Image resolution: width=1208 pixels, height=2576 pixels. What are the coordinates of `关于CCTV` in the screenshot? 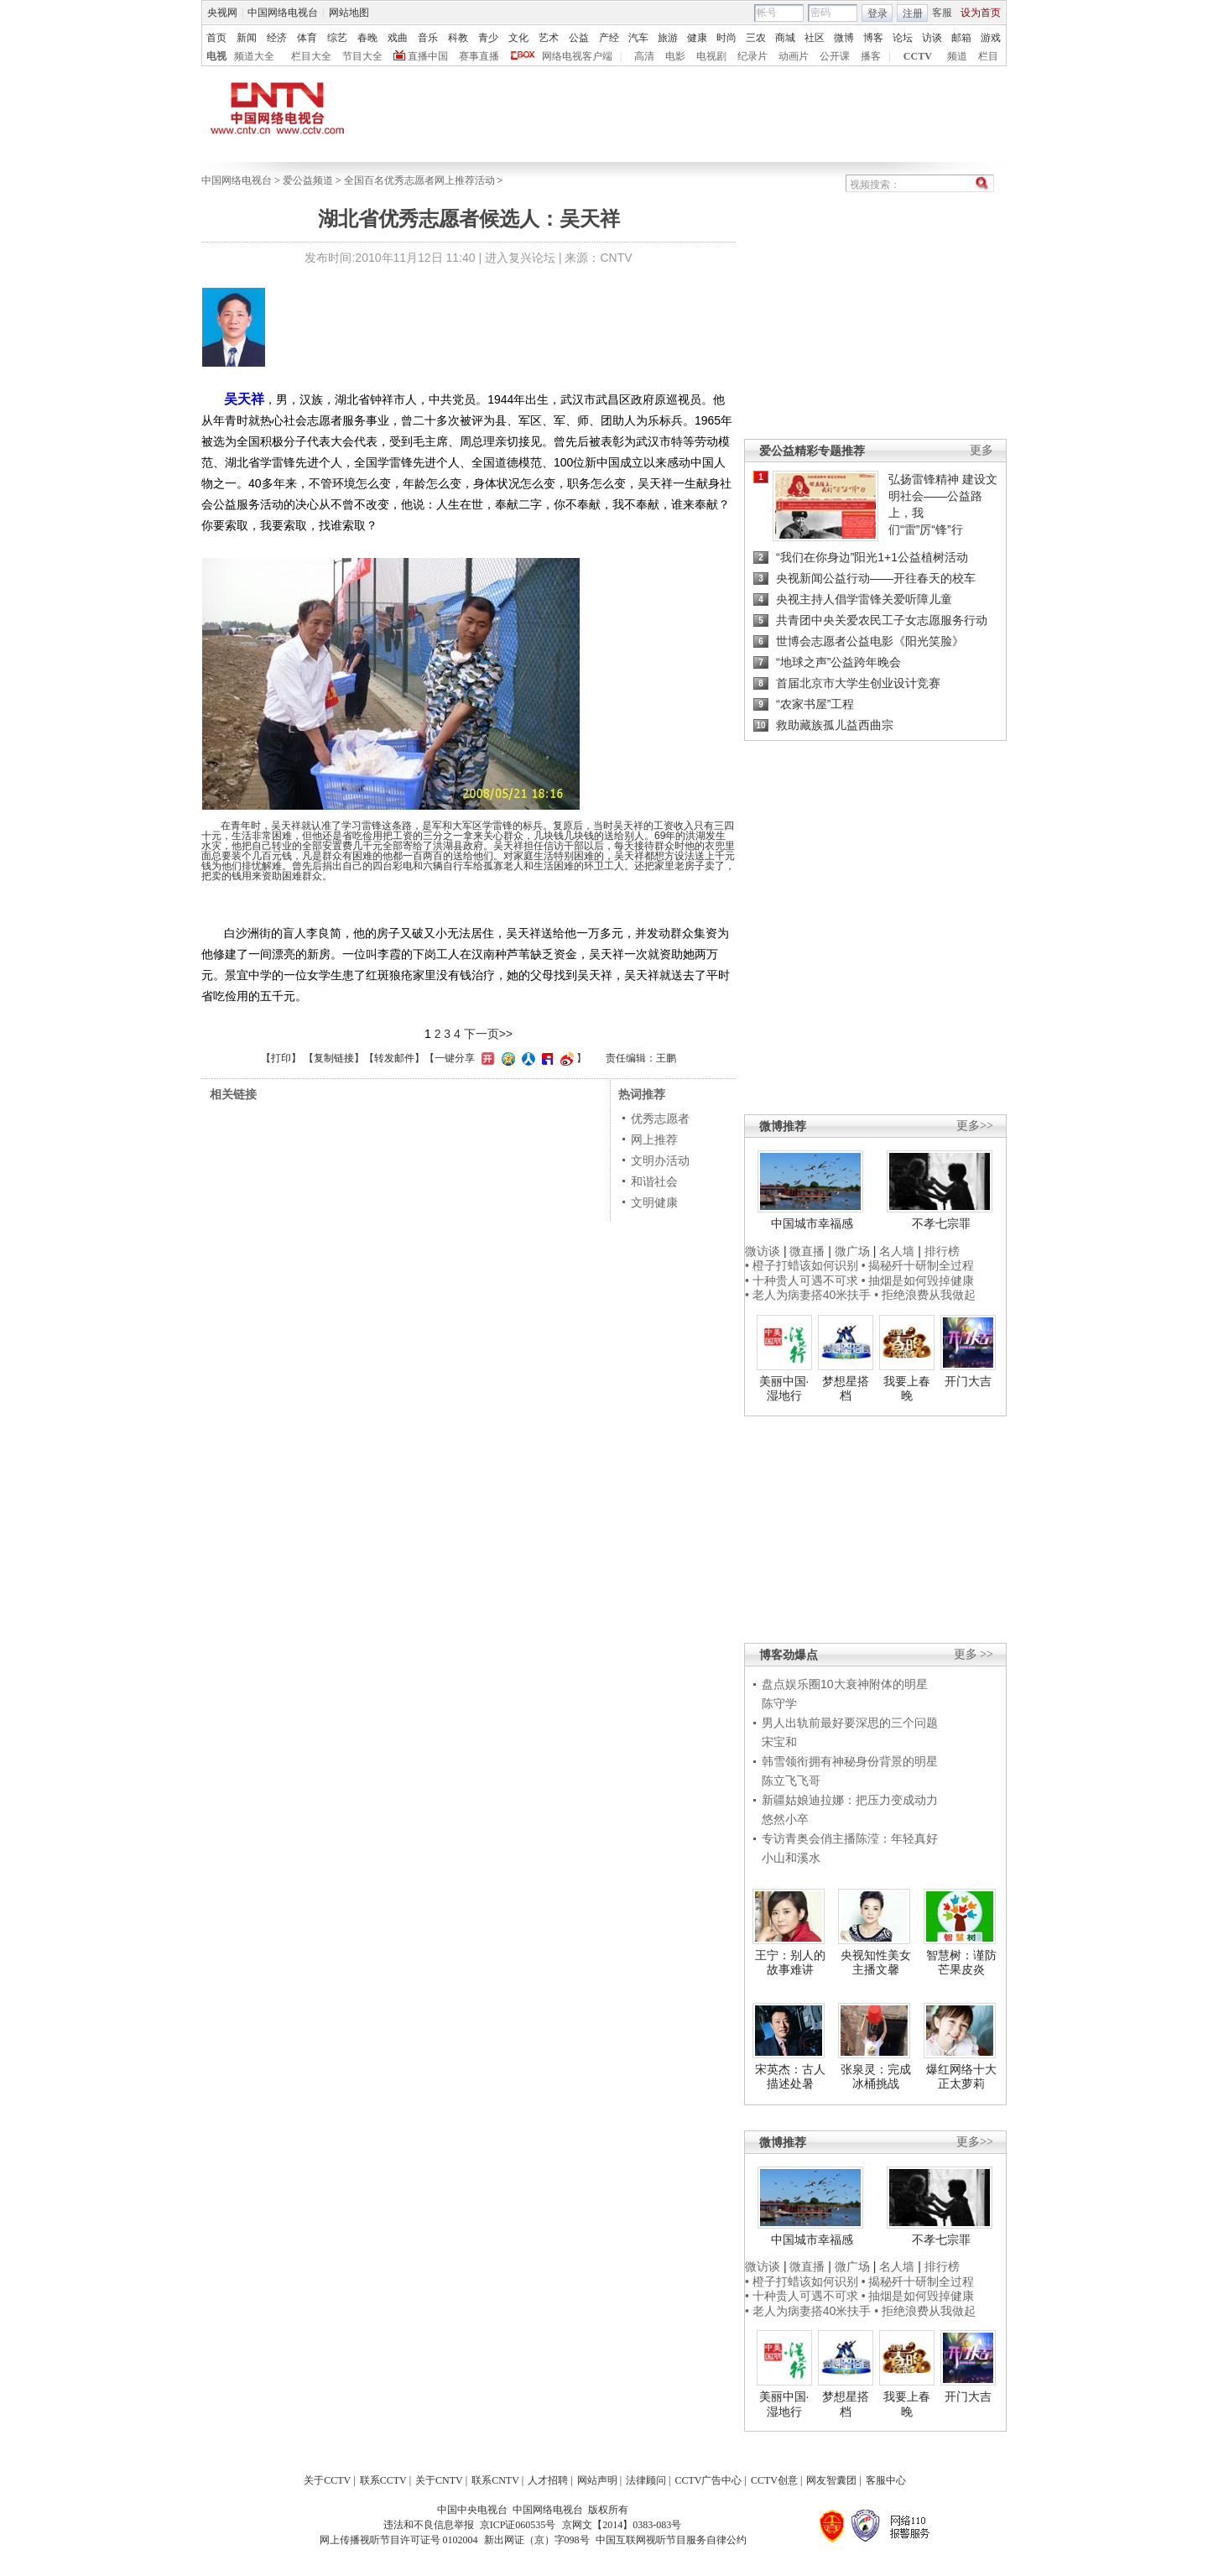 It's located at (327, 2480).